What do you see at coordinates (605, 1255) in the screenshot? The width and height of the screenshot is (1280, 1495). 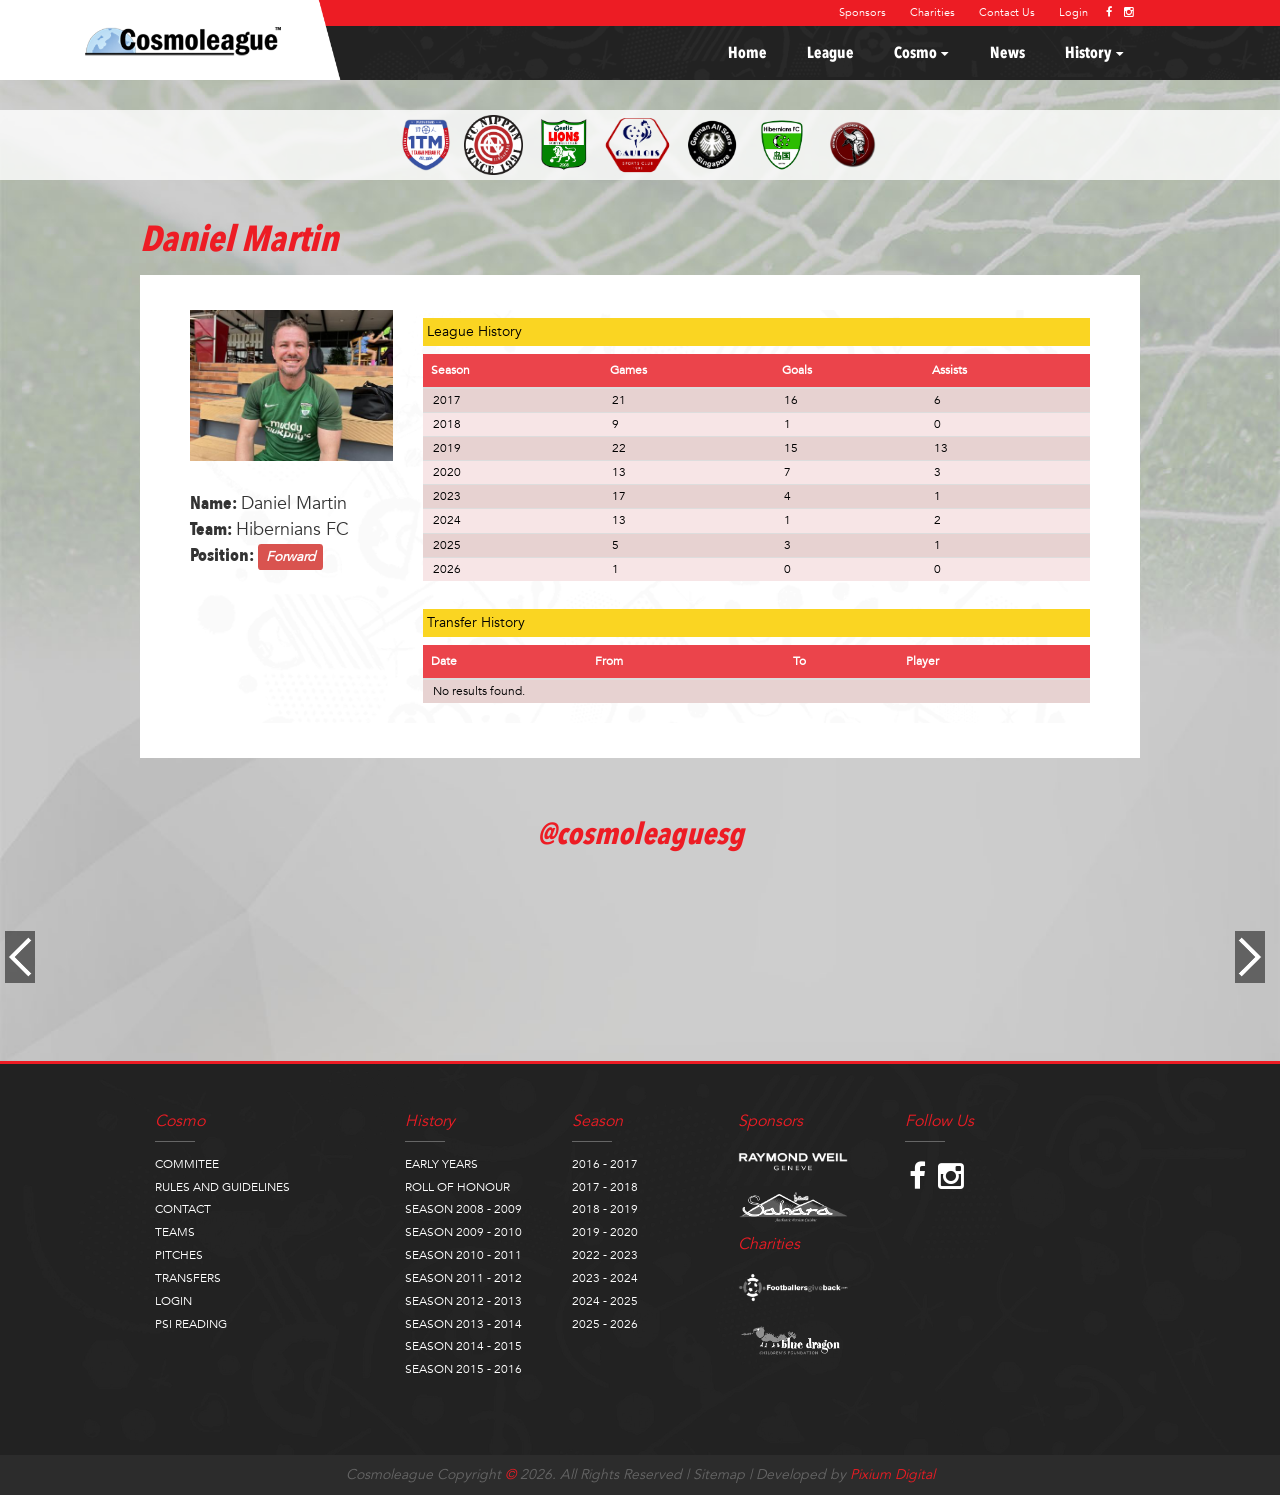 I see `2022 - 2023` at bounding box center [605, 1255].